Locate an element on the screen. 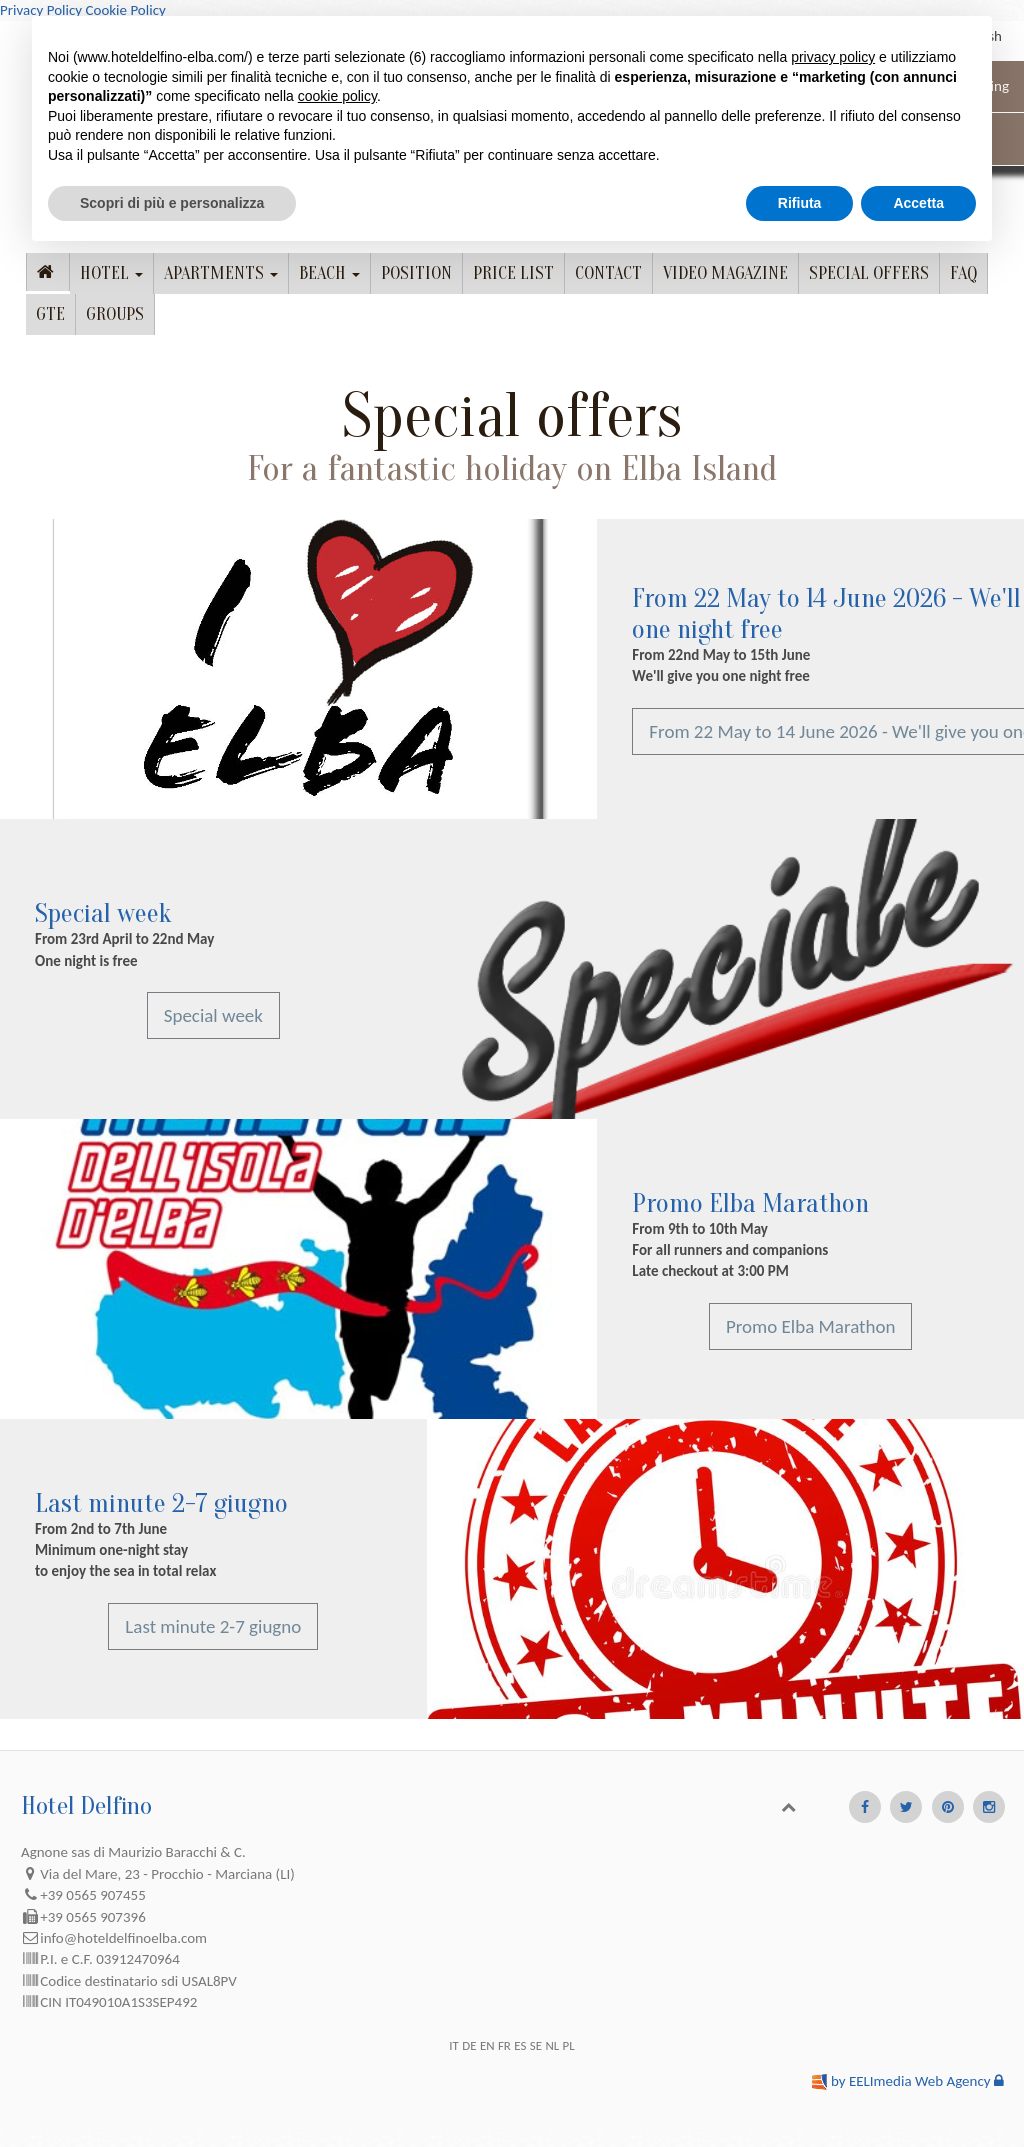 This screenshot has height=2147, width=1024. Price list is located at coordinates (513, 273).